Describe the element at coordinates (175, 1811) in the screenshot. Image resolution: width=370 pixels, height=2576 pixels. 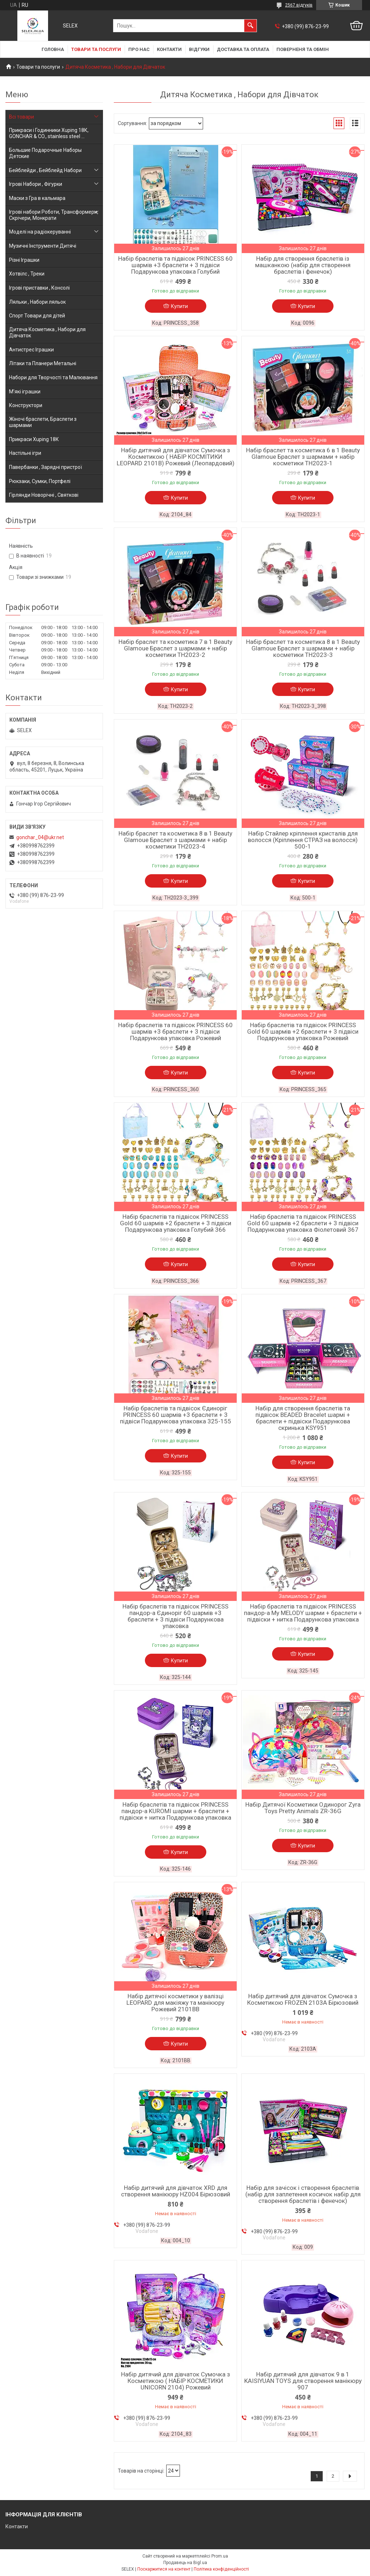
I see `Набір браслетів та підвісок PRINCESS пандор-а KUROMI шарми + браслети + підвіски + нитка Подарункова упаковка` at that location.